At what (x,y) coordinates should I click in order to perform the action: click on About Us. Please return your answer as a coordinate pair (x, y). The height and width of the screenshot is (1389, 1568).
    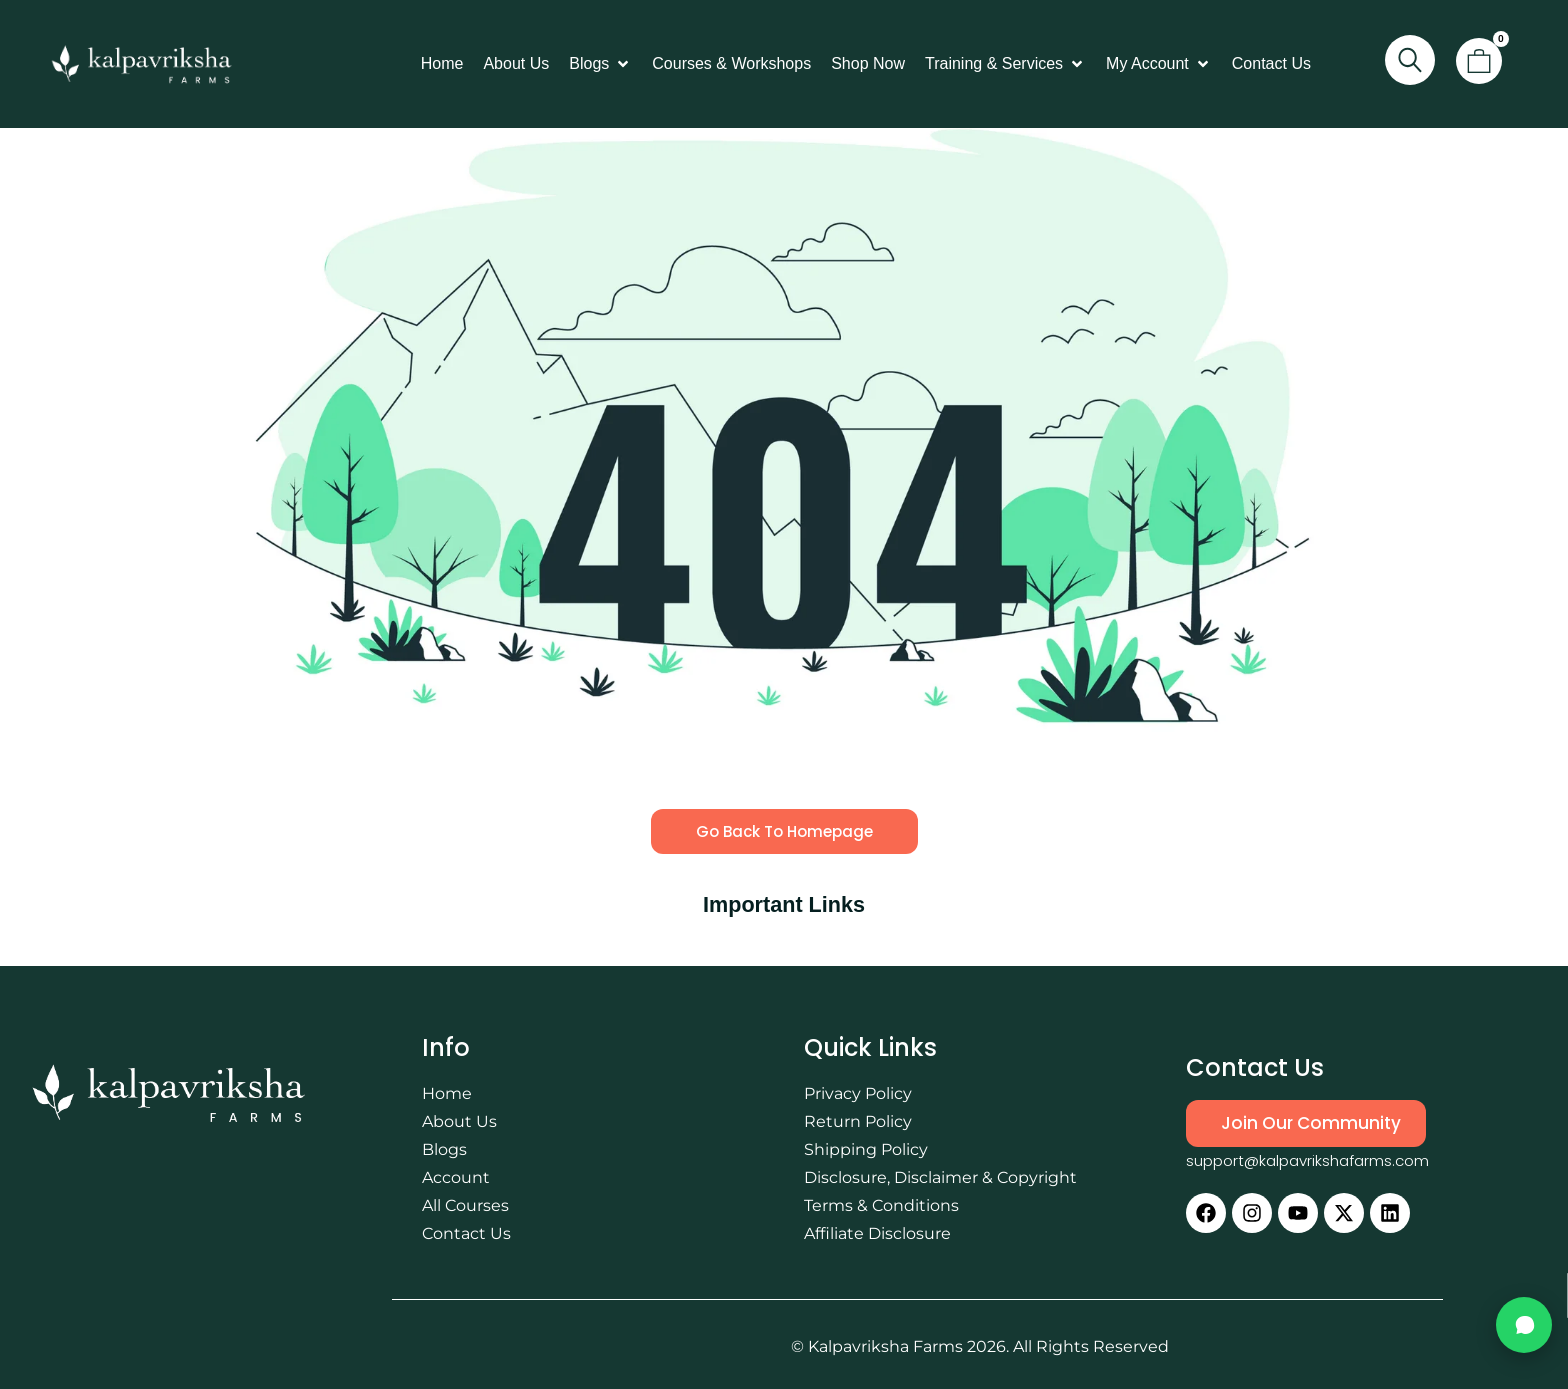
    Looking at the image, I should click on (459, 1121).